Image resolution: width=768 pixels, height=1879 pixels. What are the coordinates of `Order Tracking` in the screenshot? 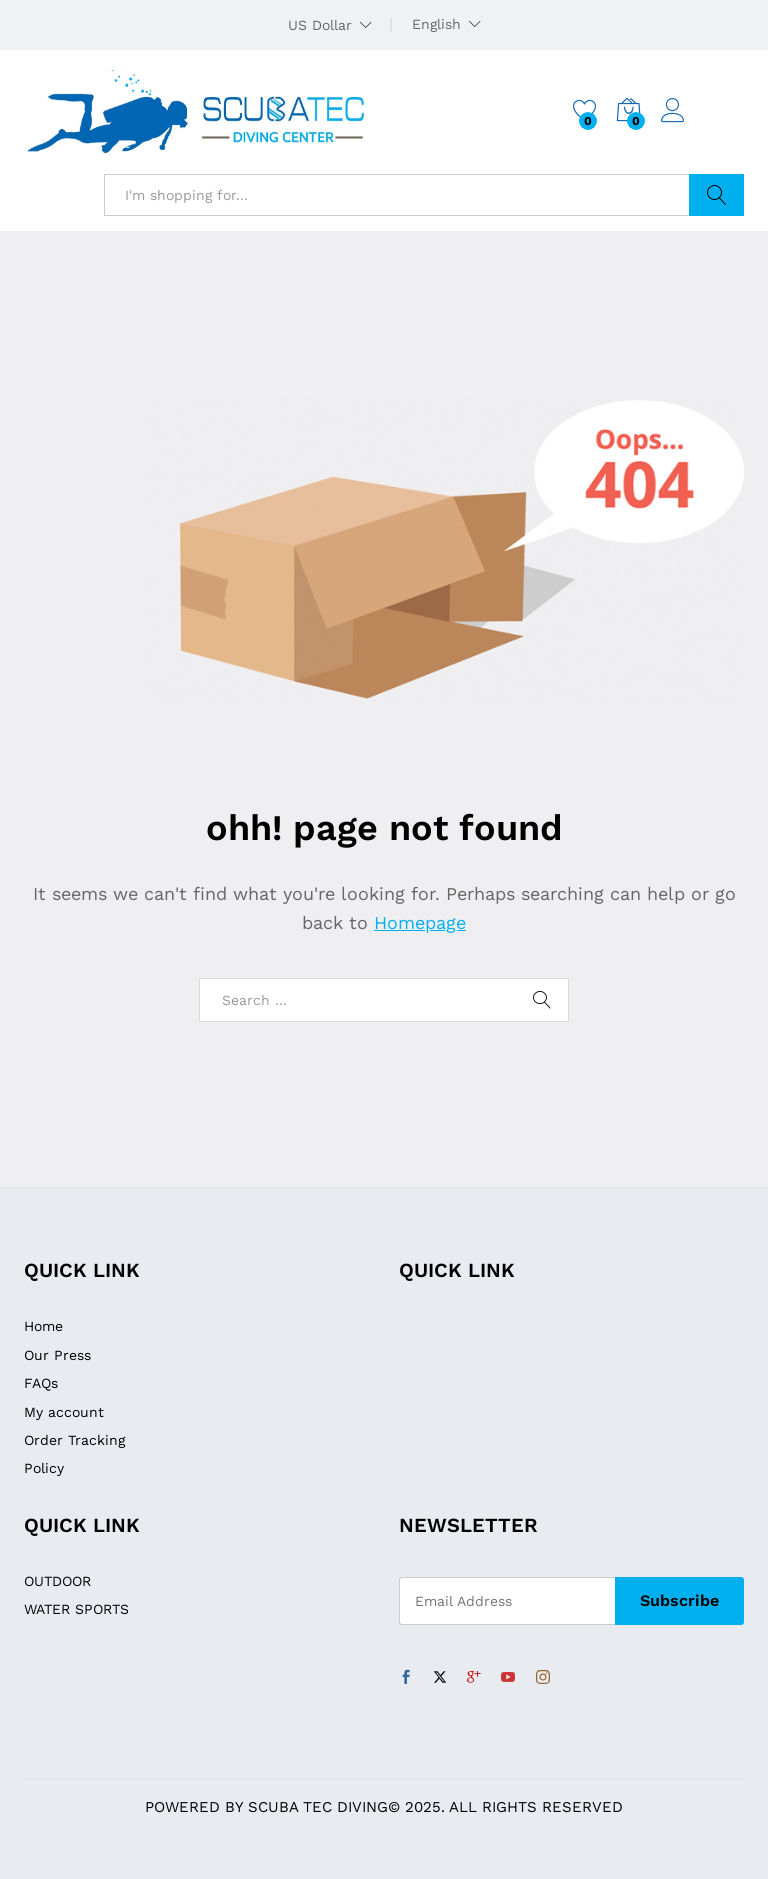 It's located at (74, 1440).